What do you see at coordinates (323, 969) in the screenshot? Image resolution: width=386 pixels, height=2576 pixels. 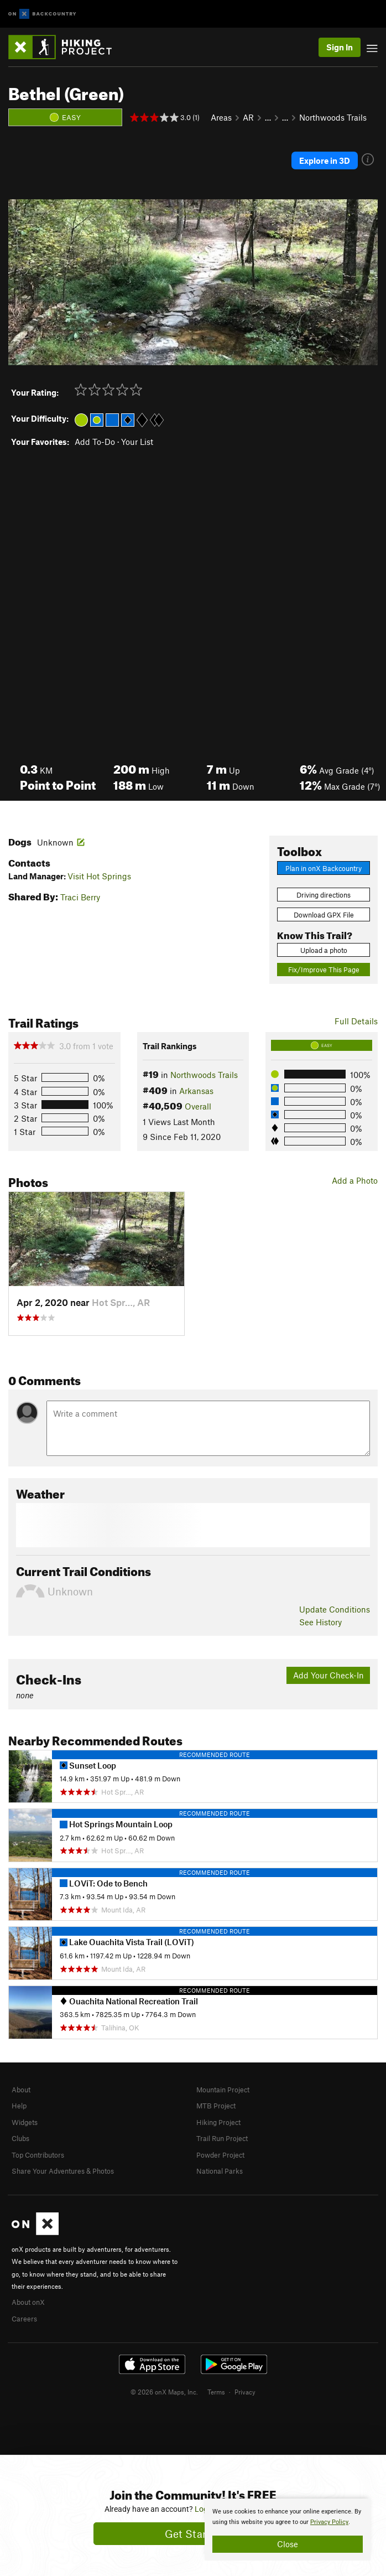 I see `Fix/Improve This Page` at bounding box center [323, 969].